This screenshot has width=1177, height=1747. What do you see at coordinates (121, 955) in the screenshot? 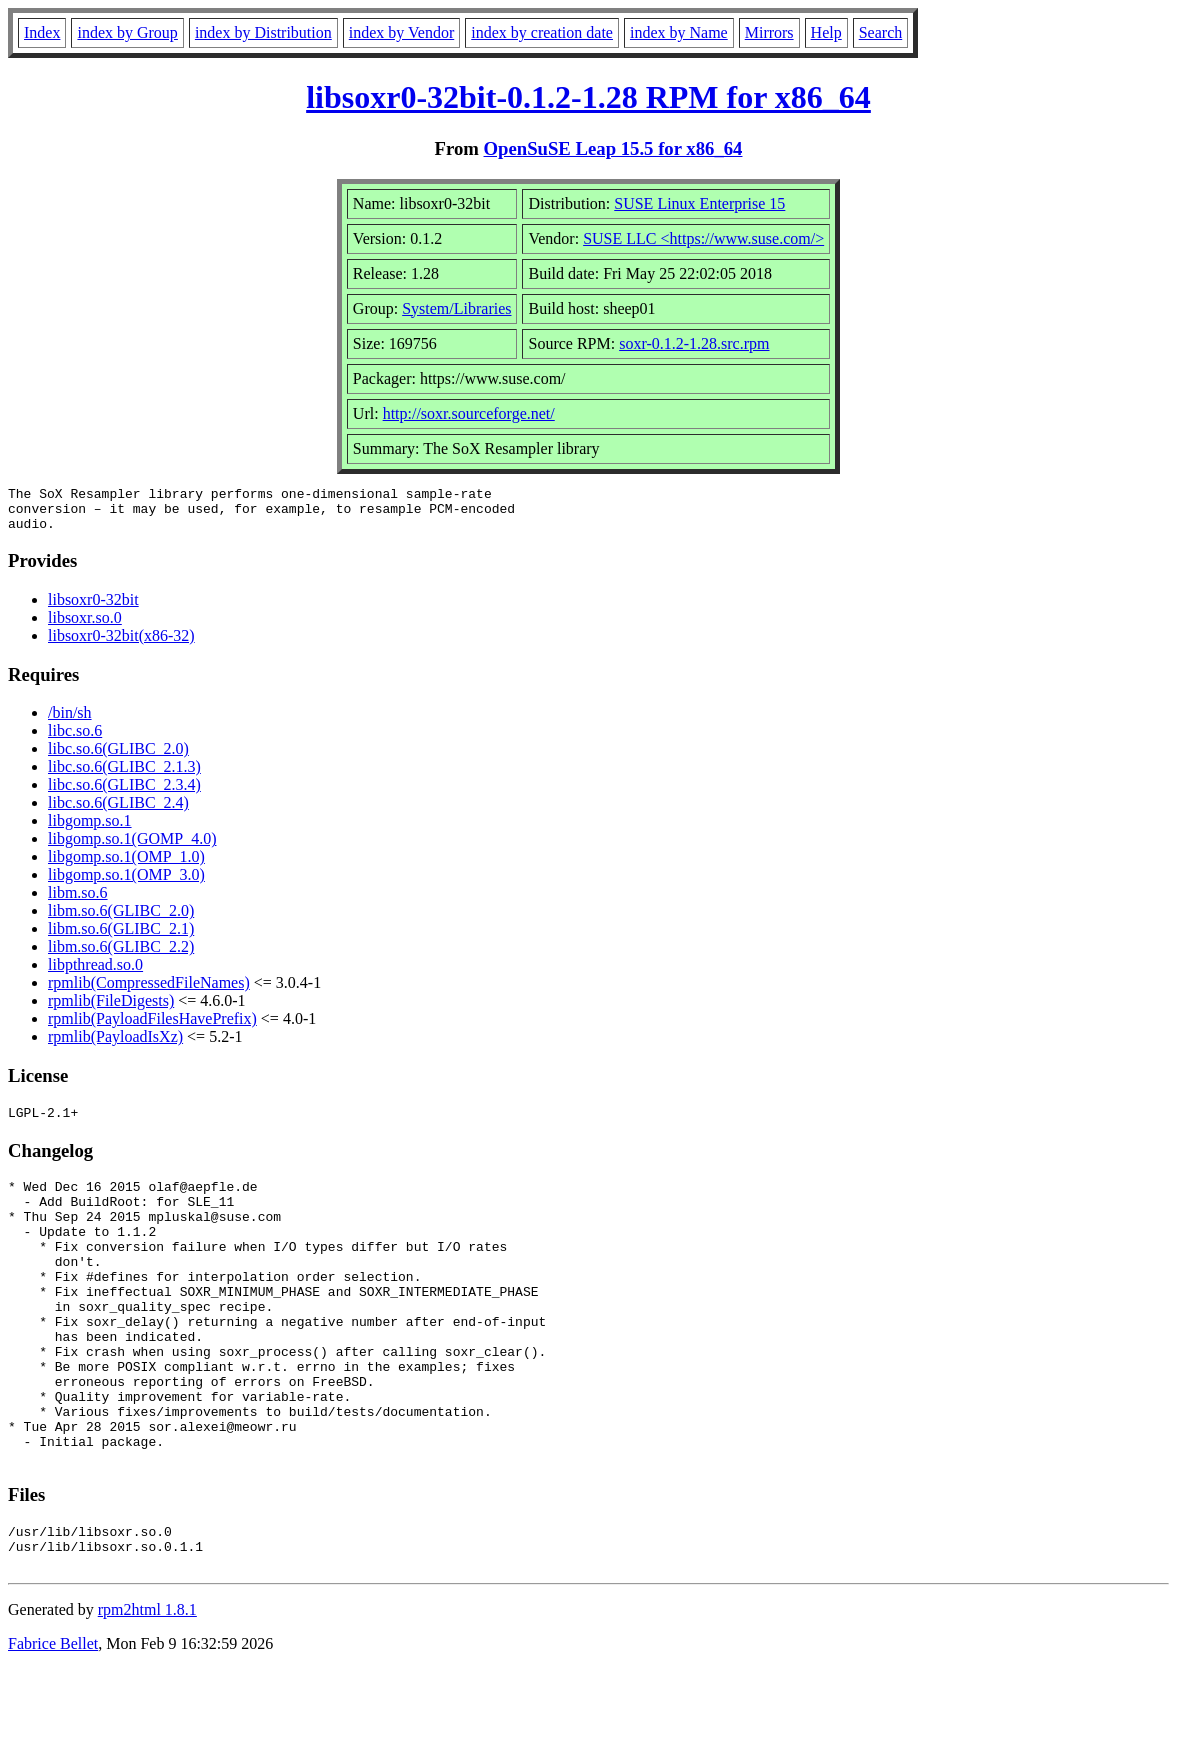
I see `libm.so.6(GLIBC_2.2)` at bounding box center [121, 955].